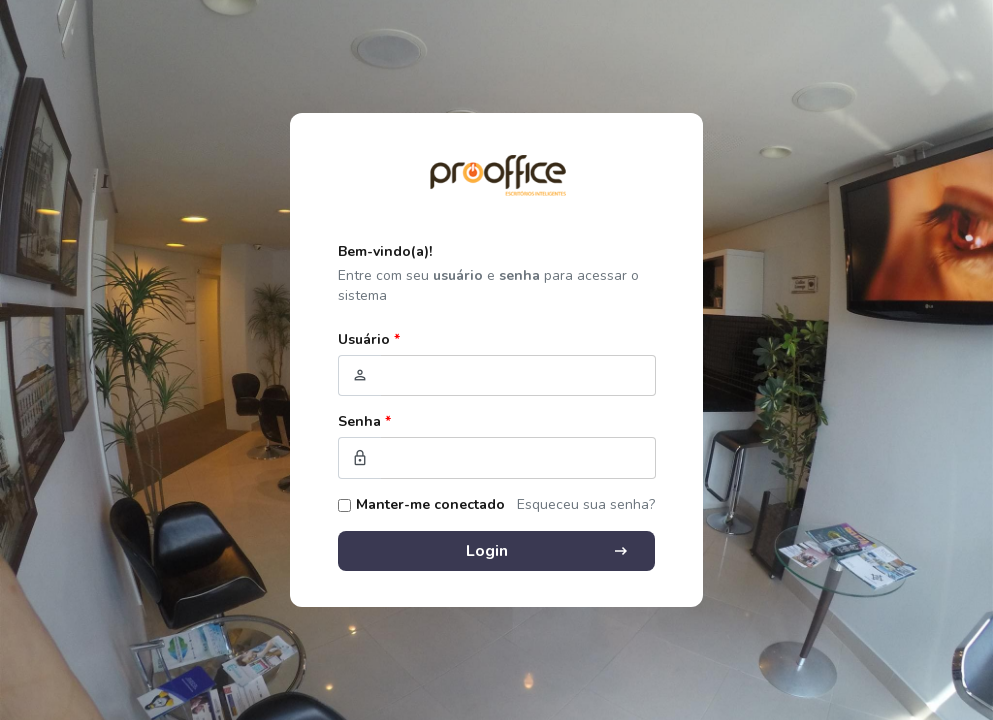 The height and width of the screenshot is (720, 993). Describe the element at coordinates (369, 339) in the screenshot. I see `Usuário` at that location.